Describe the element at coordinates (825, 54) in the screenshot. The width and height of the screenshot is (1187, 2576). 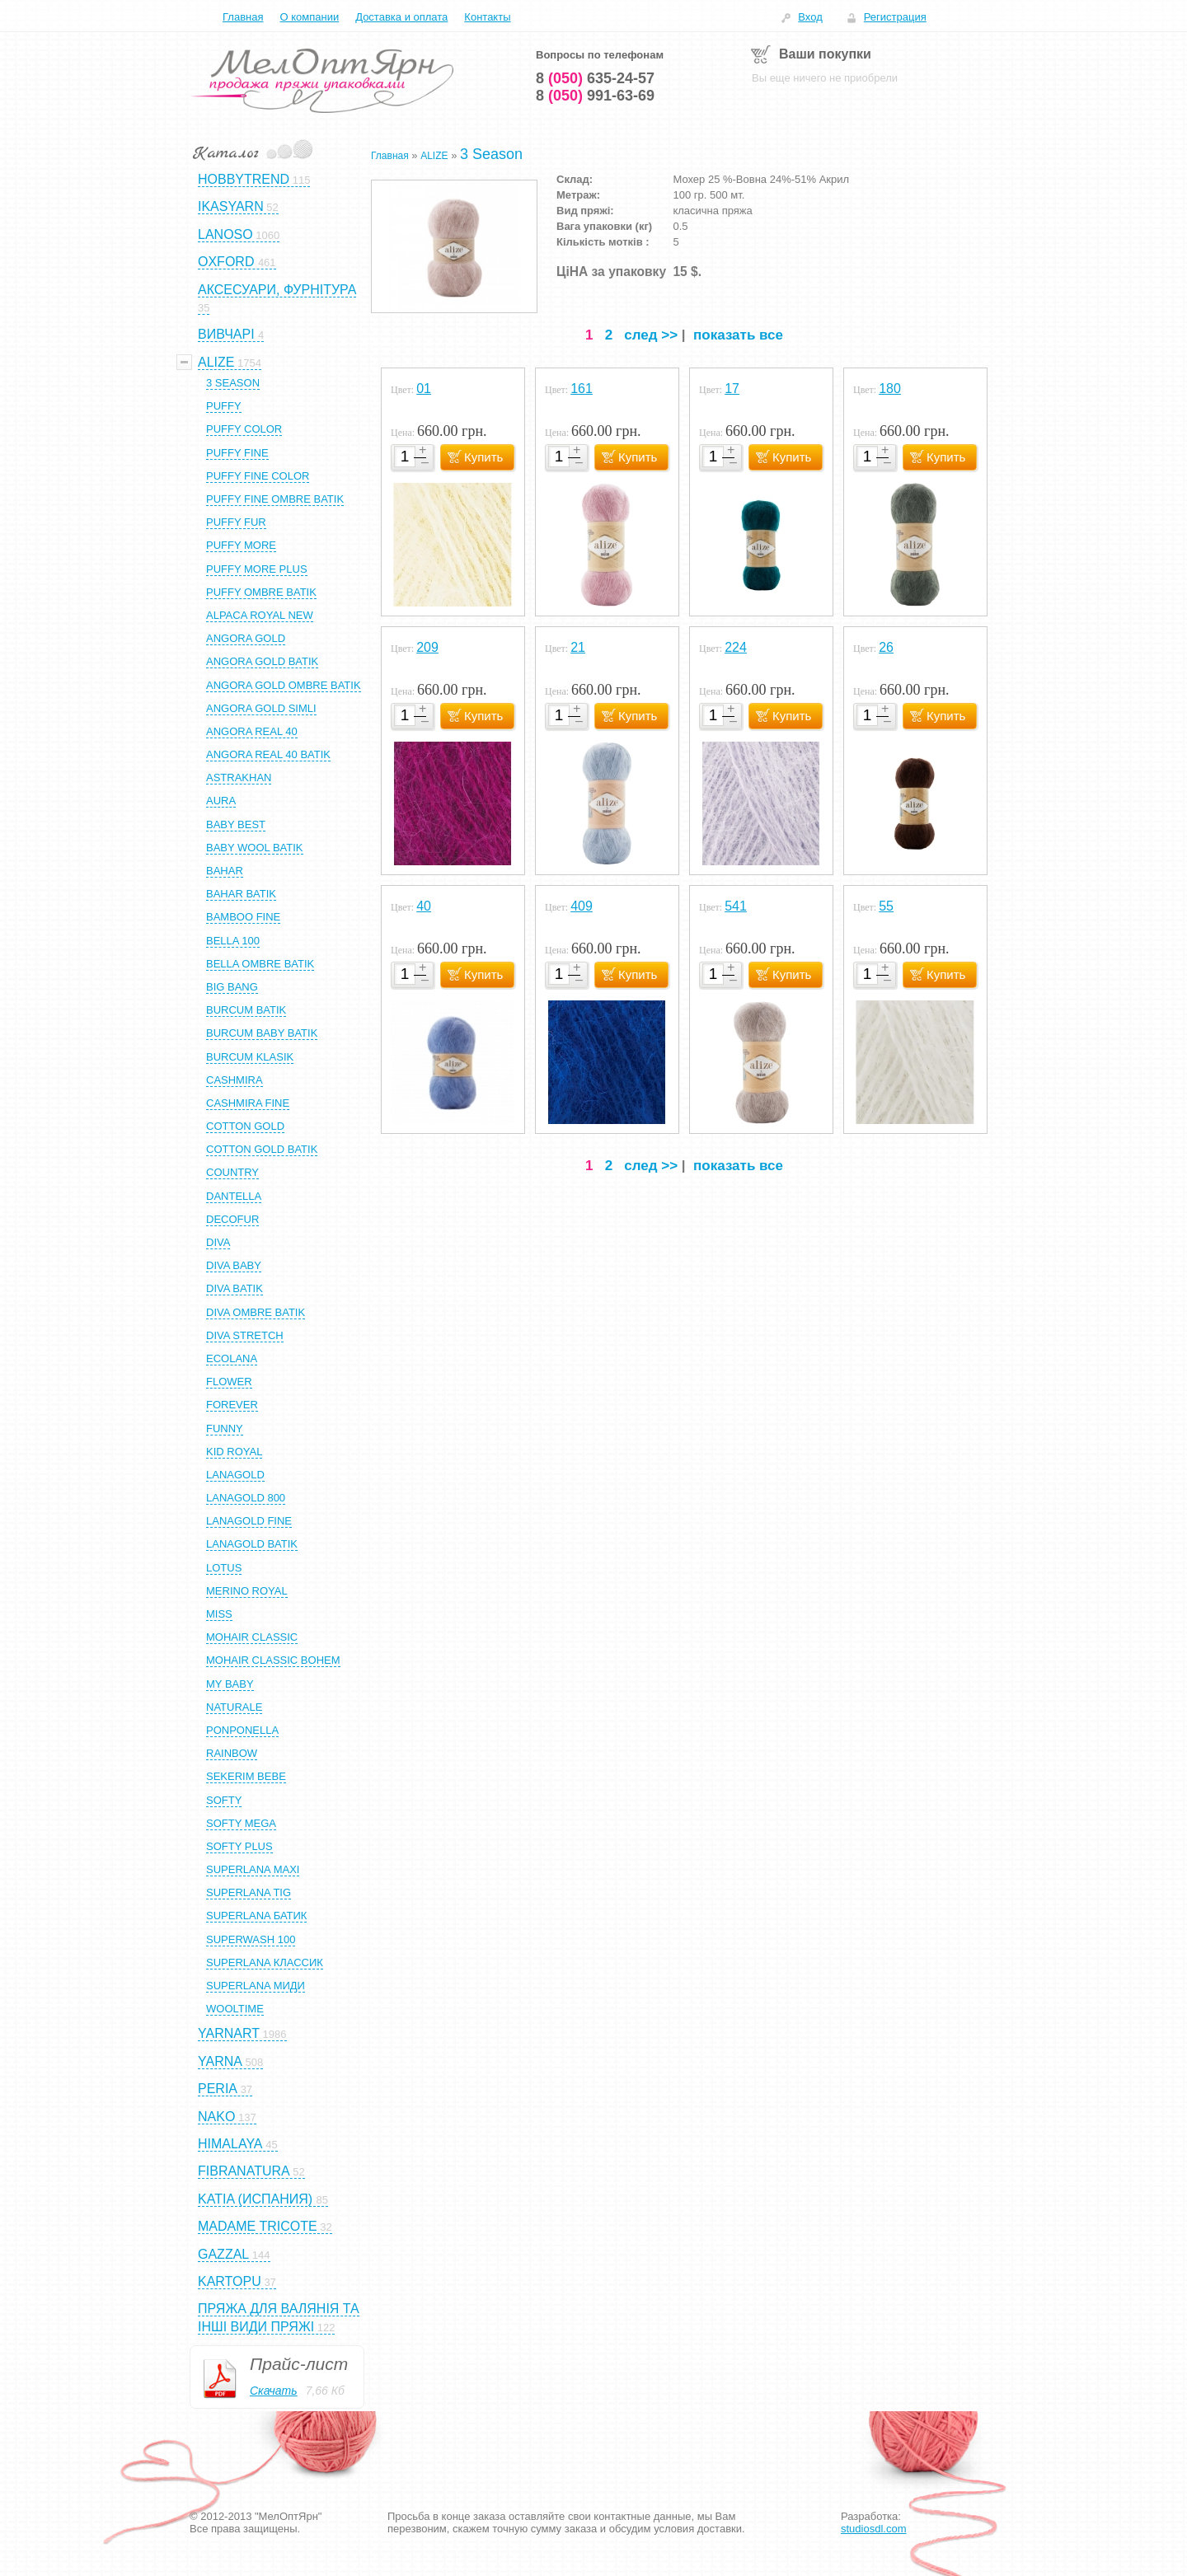
I see `Ваши покупки` at that location.